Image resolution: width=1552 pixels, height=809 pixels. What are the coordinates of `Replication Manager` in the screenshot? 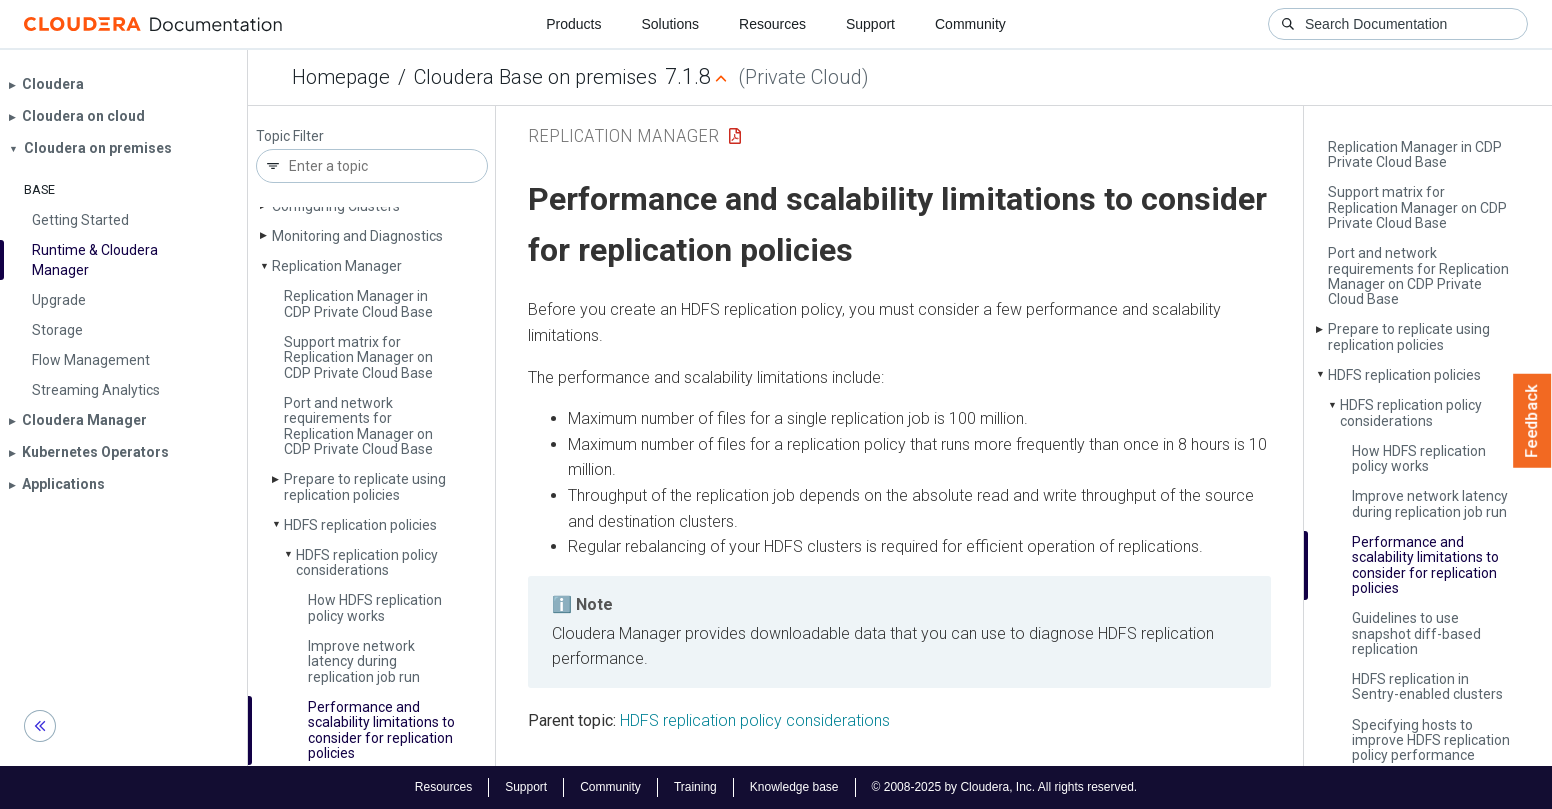 It's located at (337, 266).